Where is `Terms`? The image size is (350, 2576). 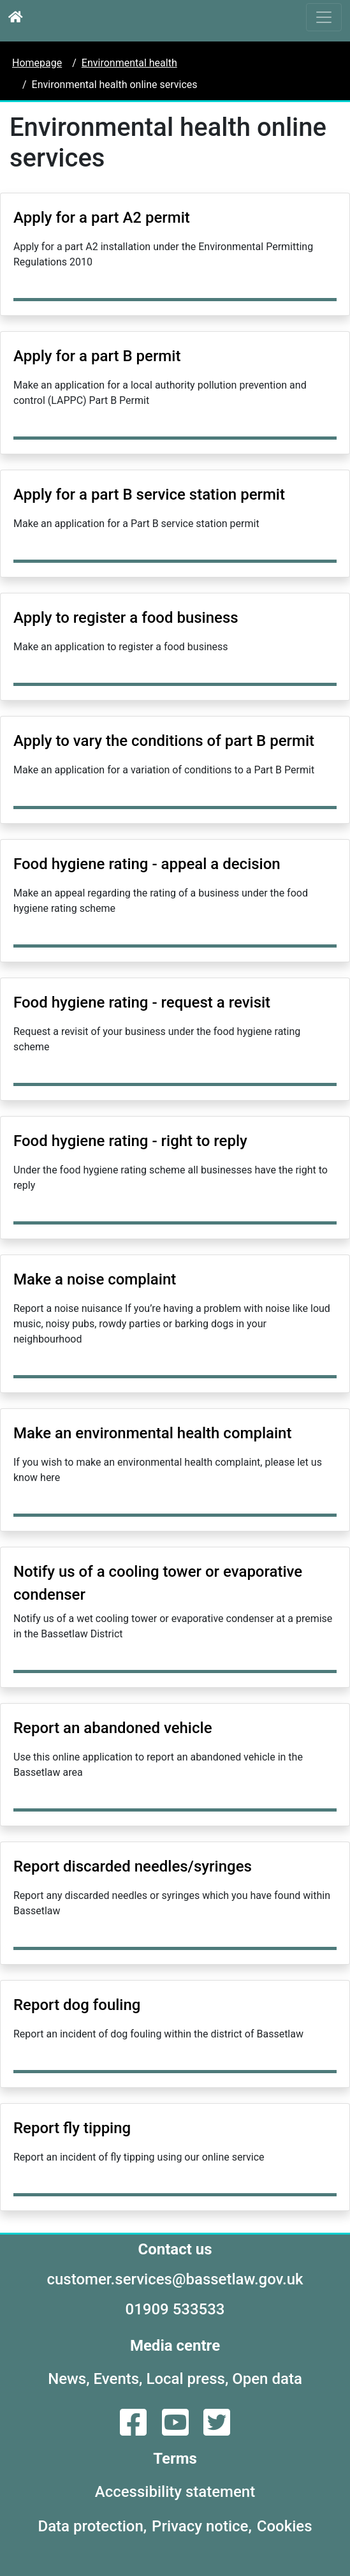 Terms is located at coordinates (175, 2459).